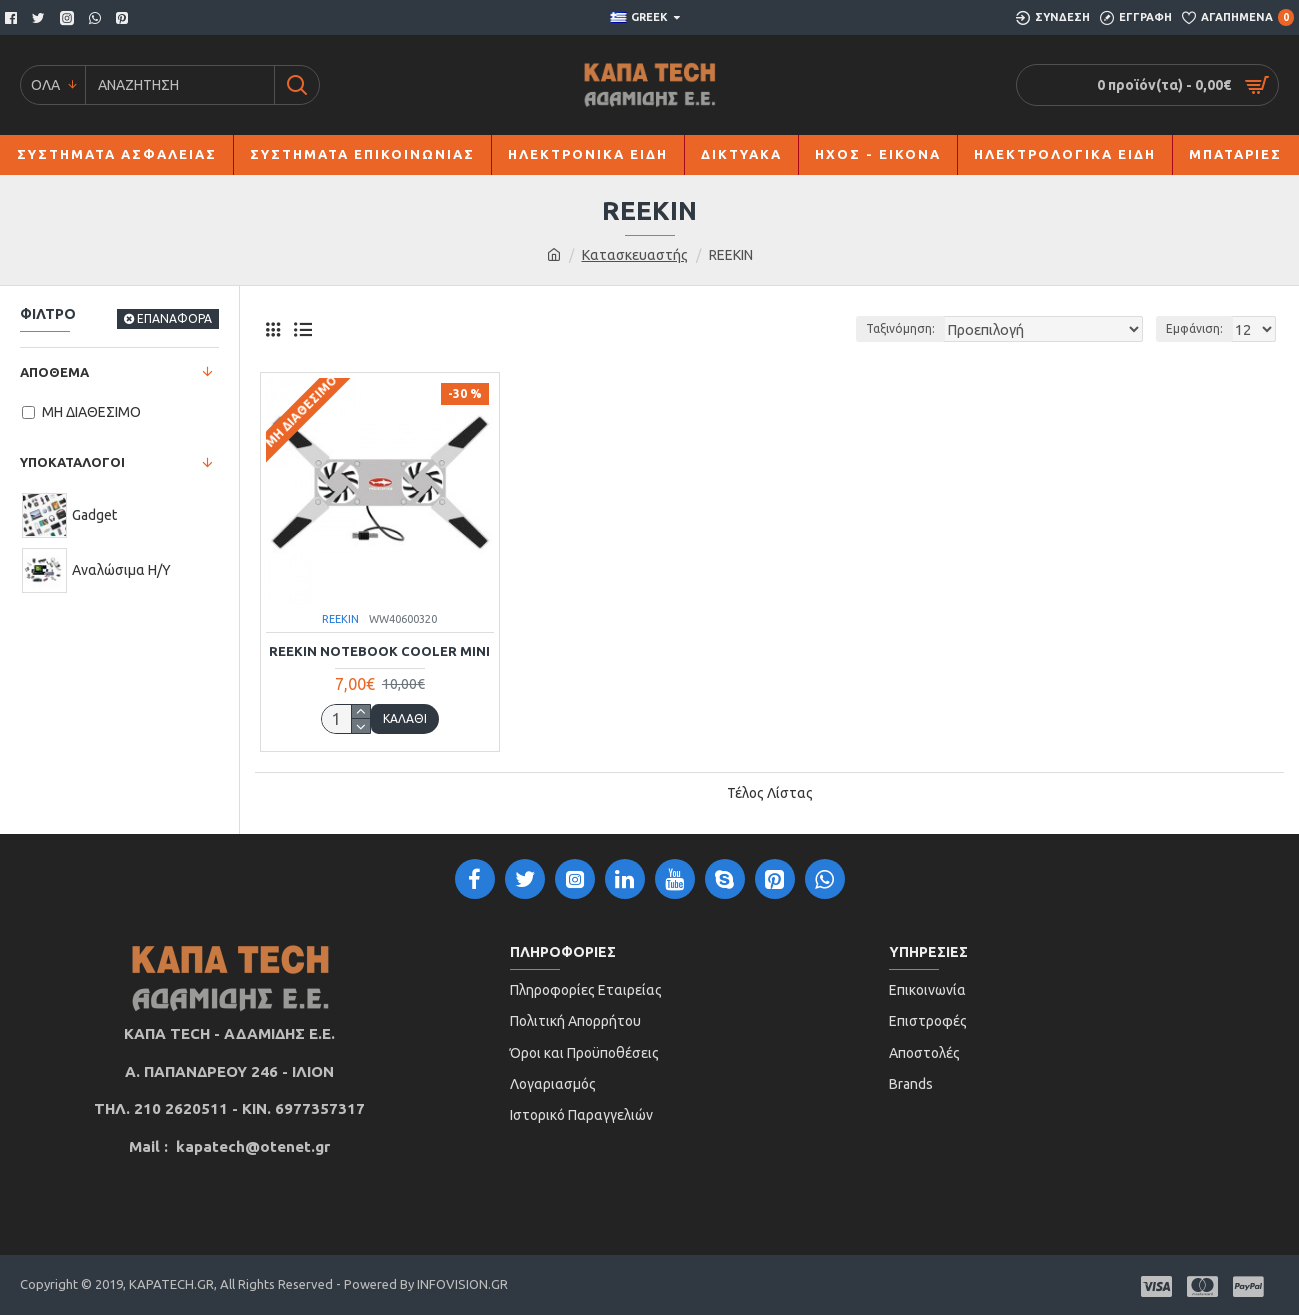  What do you see at coordinates (635, 255) in the screenshot?
I see `Κατασκευαστής` at bounding box center [635, 255].